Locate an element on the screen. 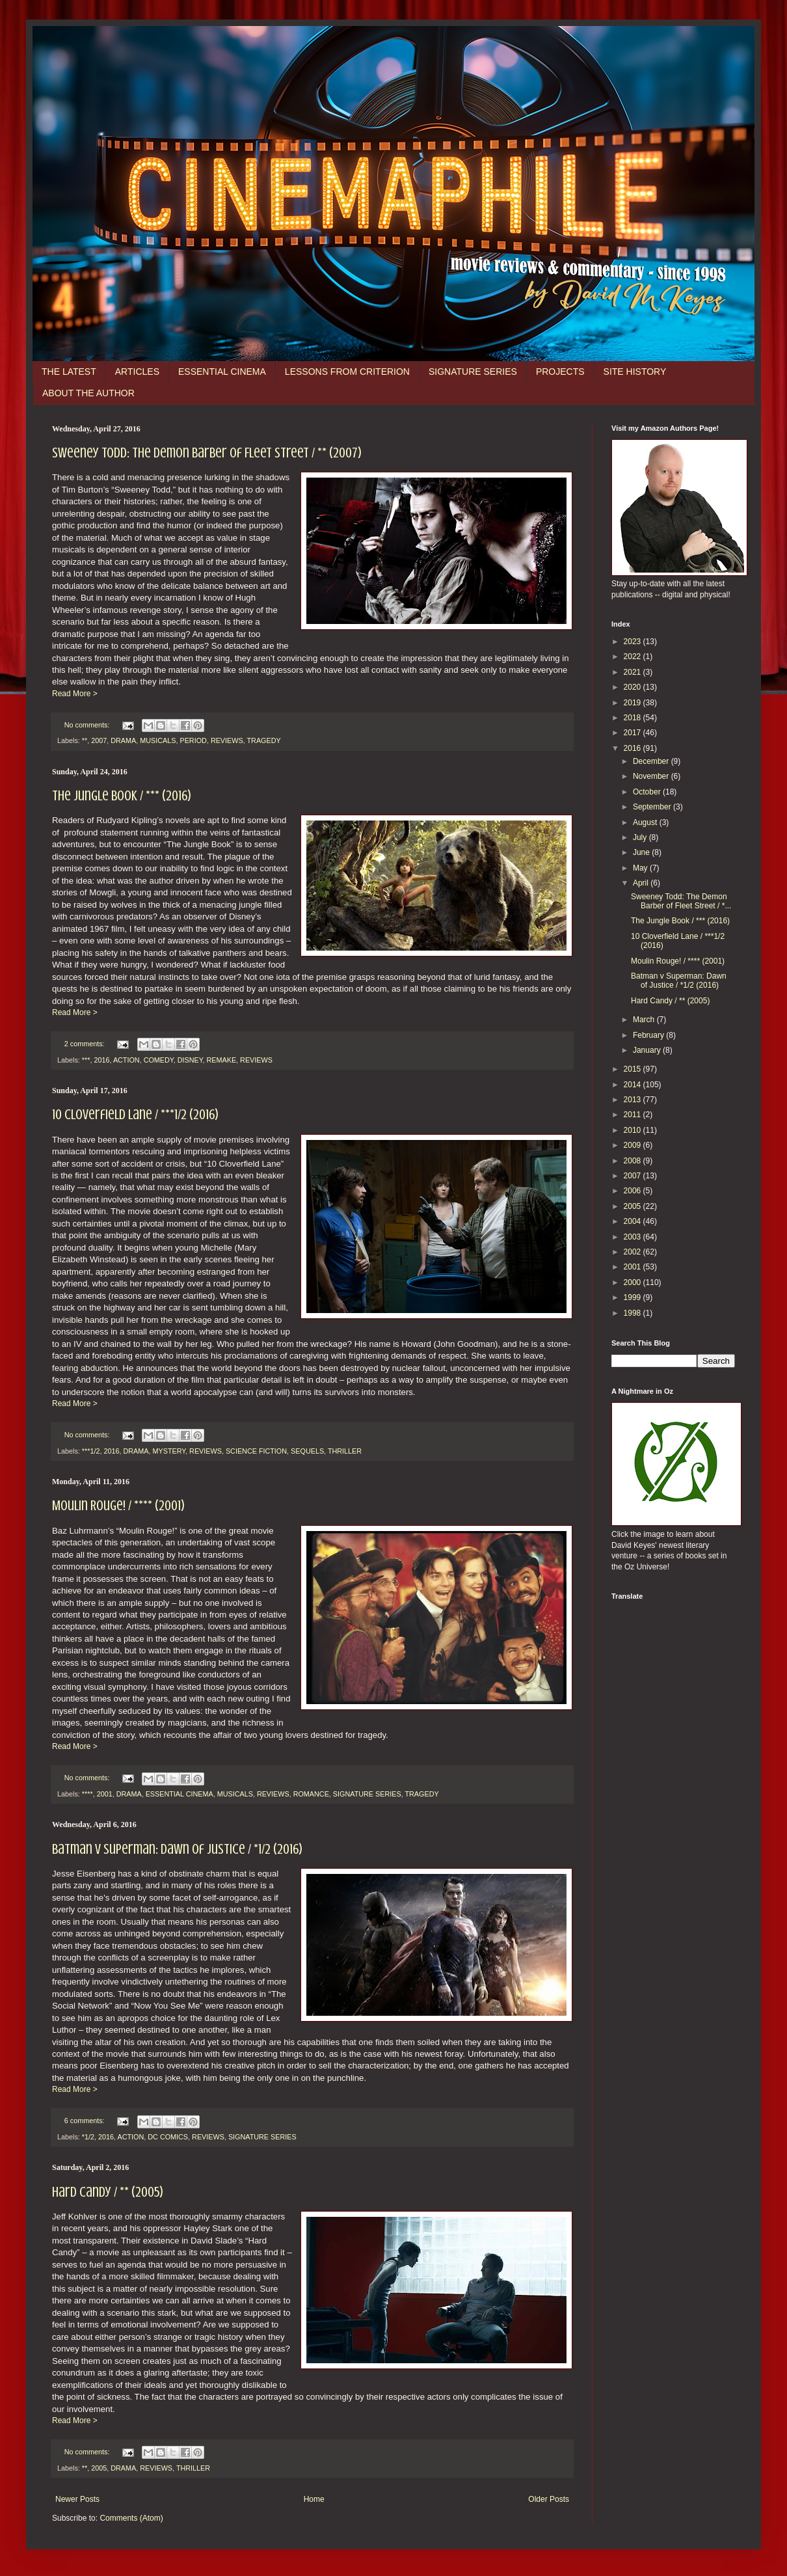  2018 is located at coordinates (633, 717).